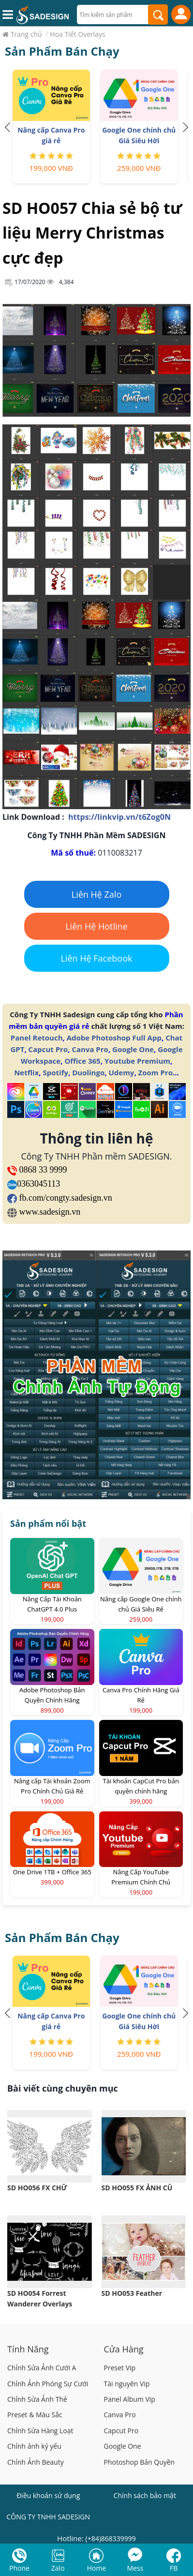 The image size is (193, 2576). I want to click on Netflix, so click(26, 1072).